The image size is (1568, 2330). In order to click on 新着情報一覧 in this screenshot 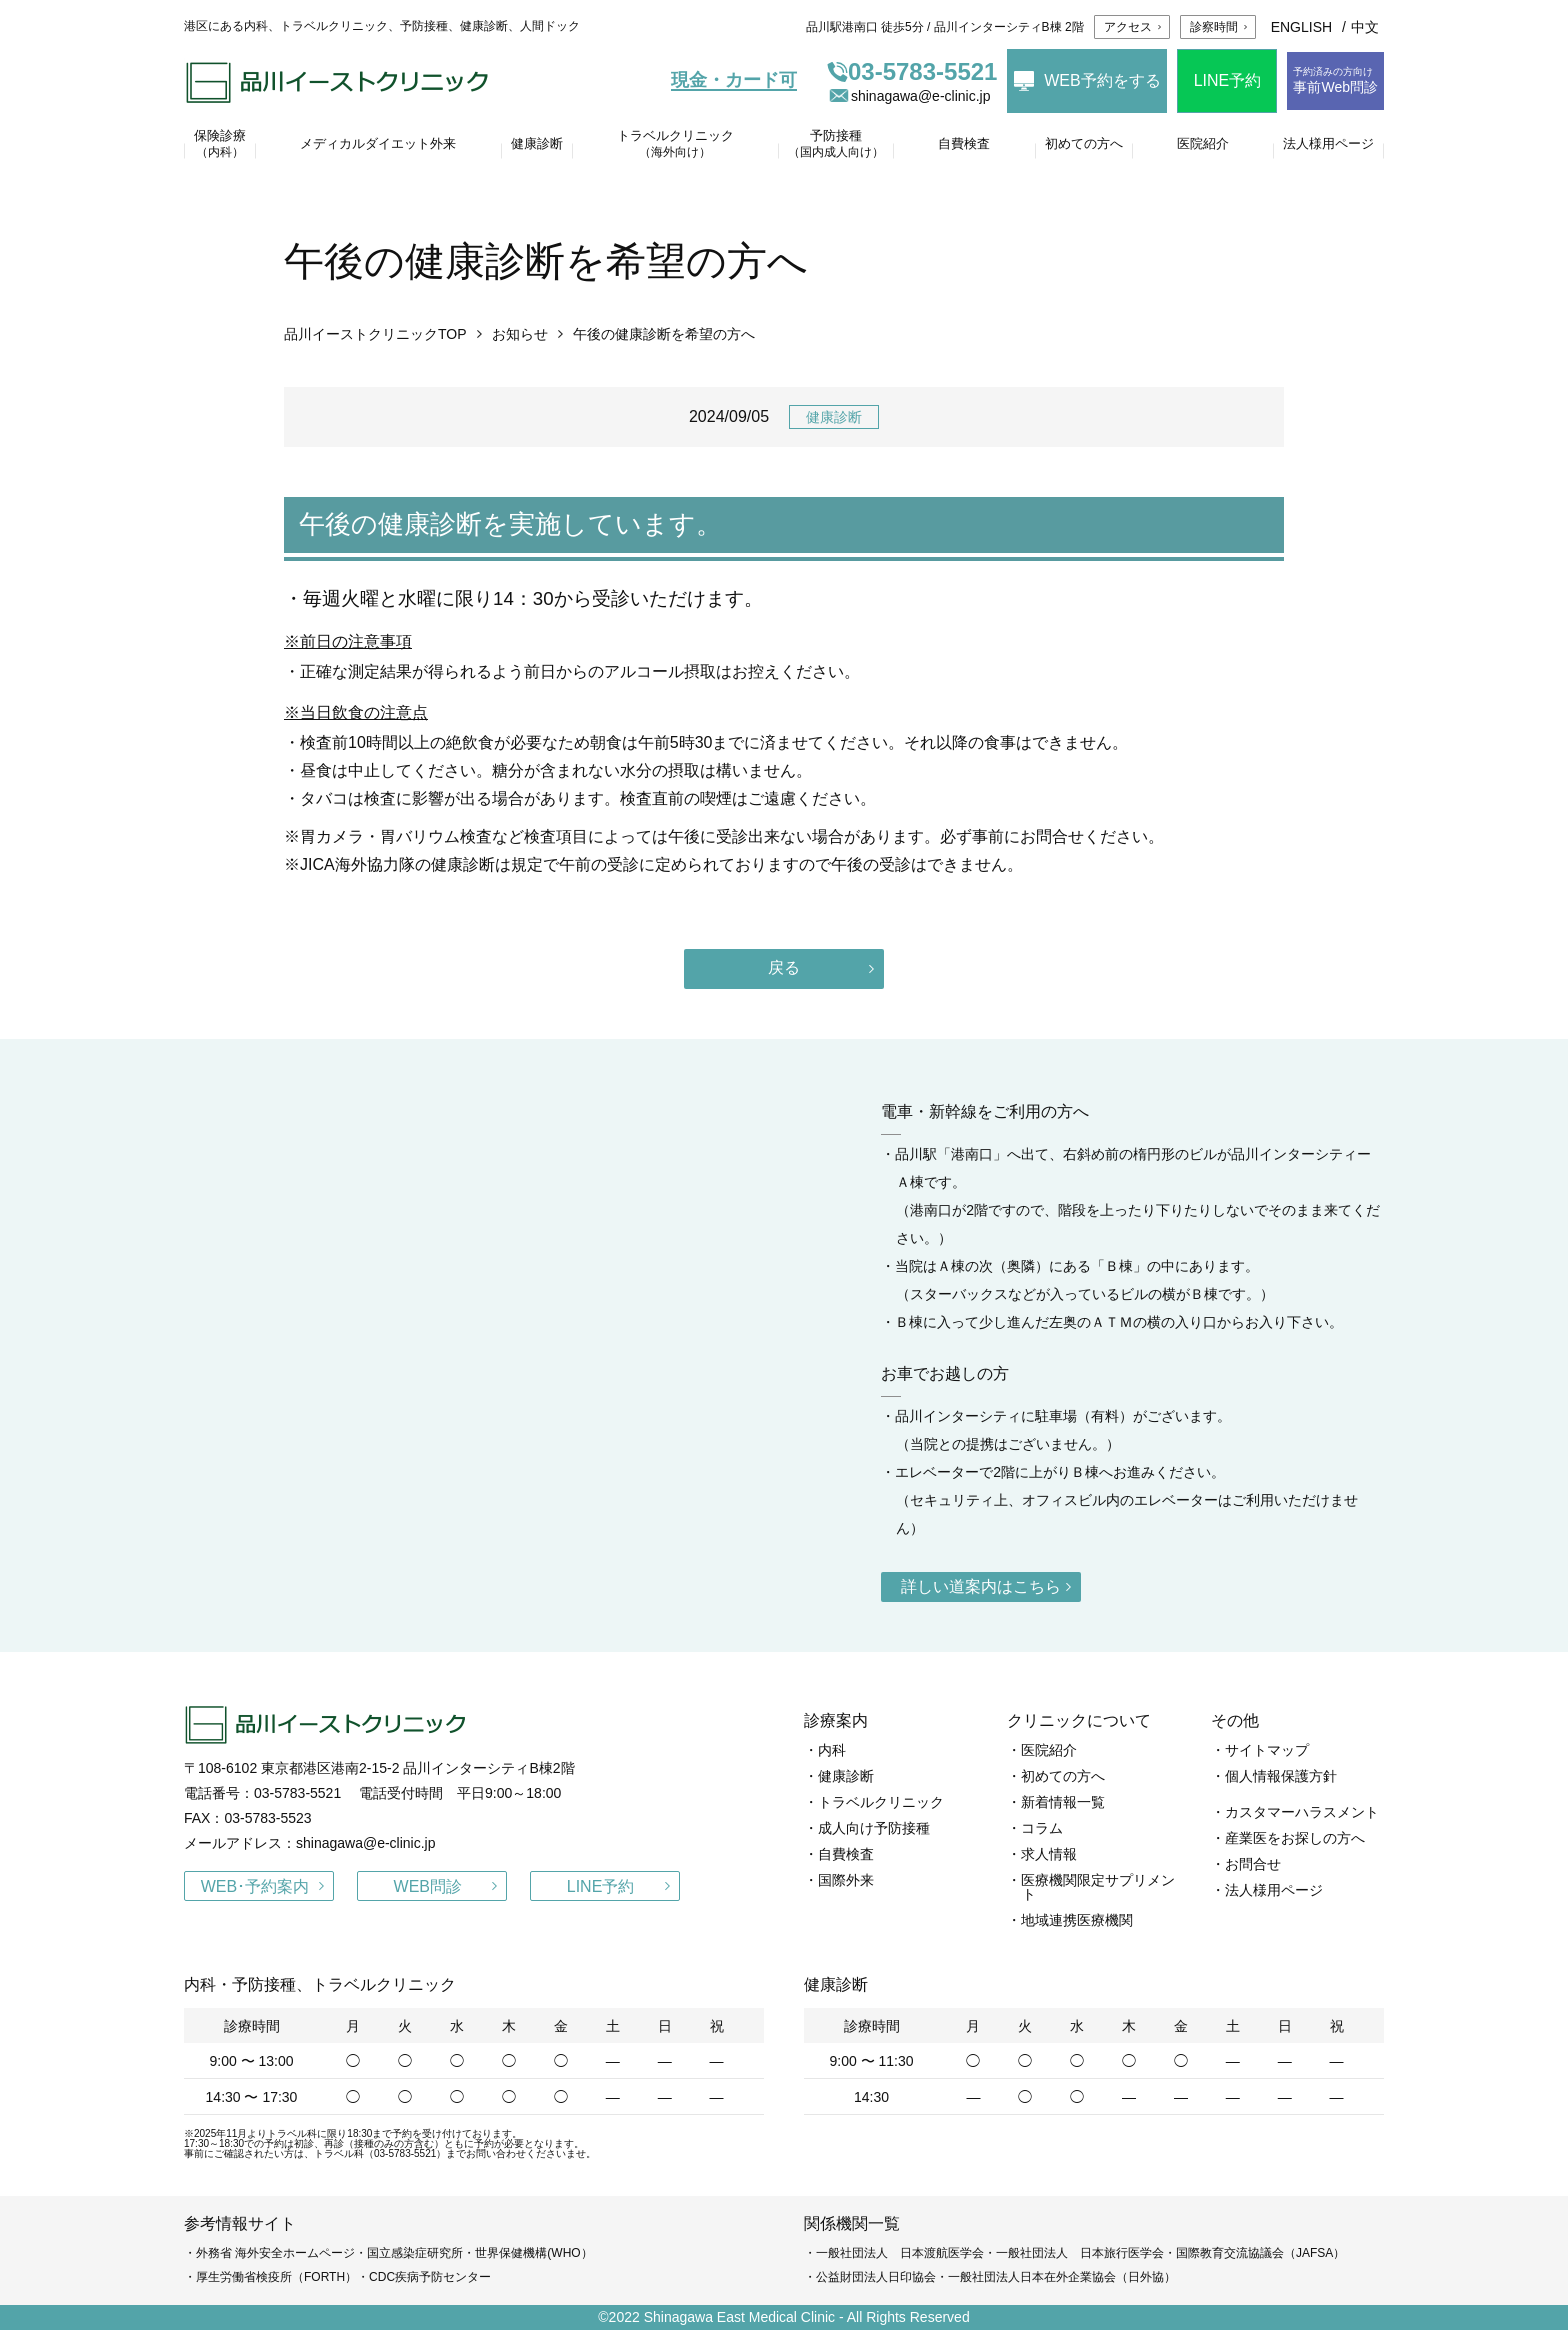, I will do `click(1063, 1802)`.